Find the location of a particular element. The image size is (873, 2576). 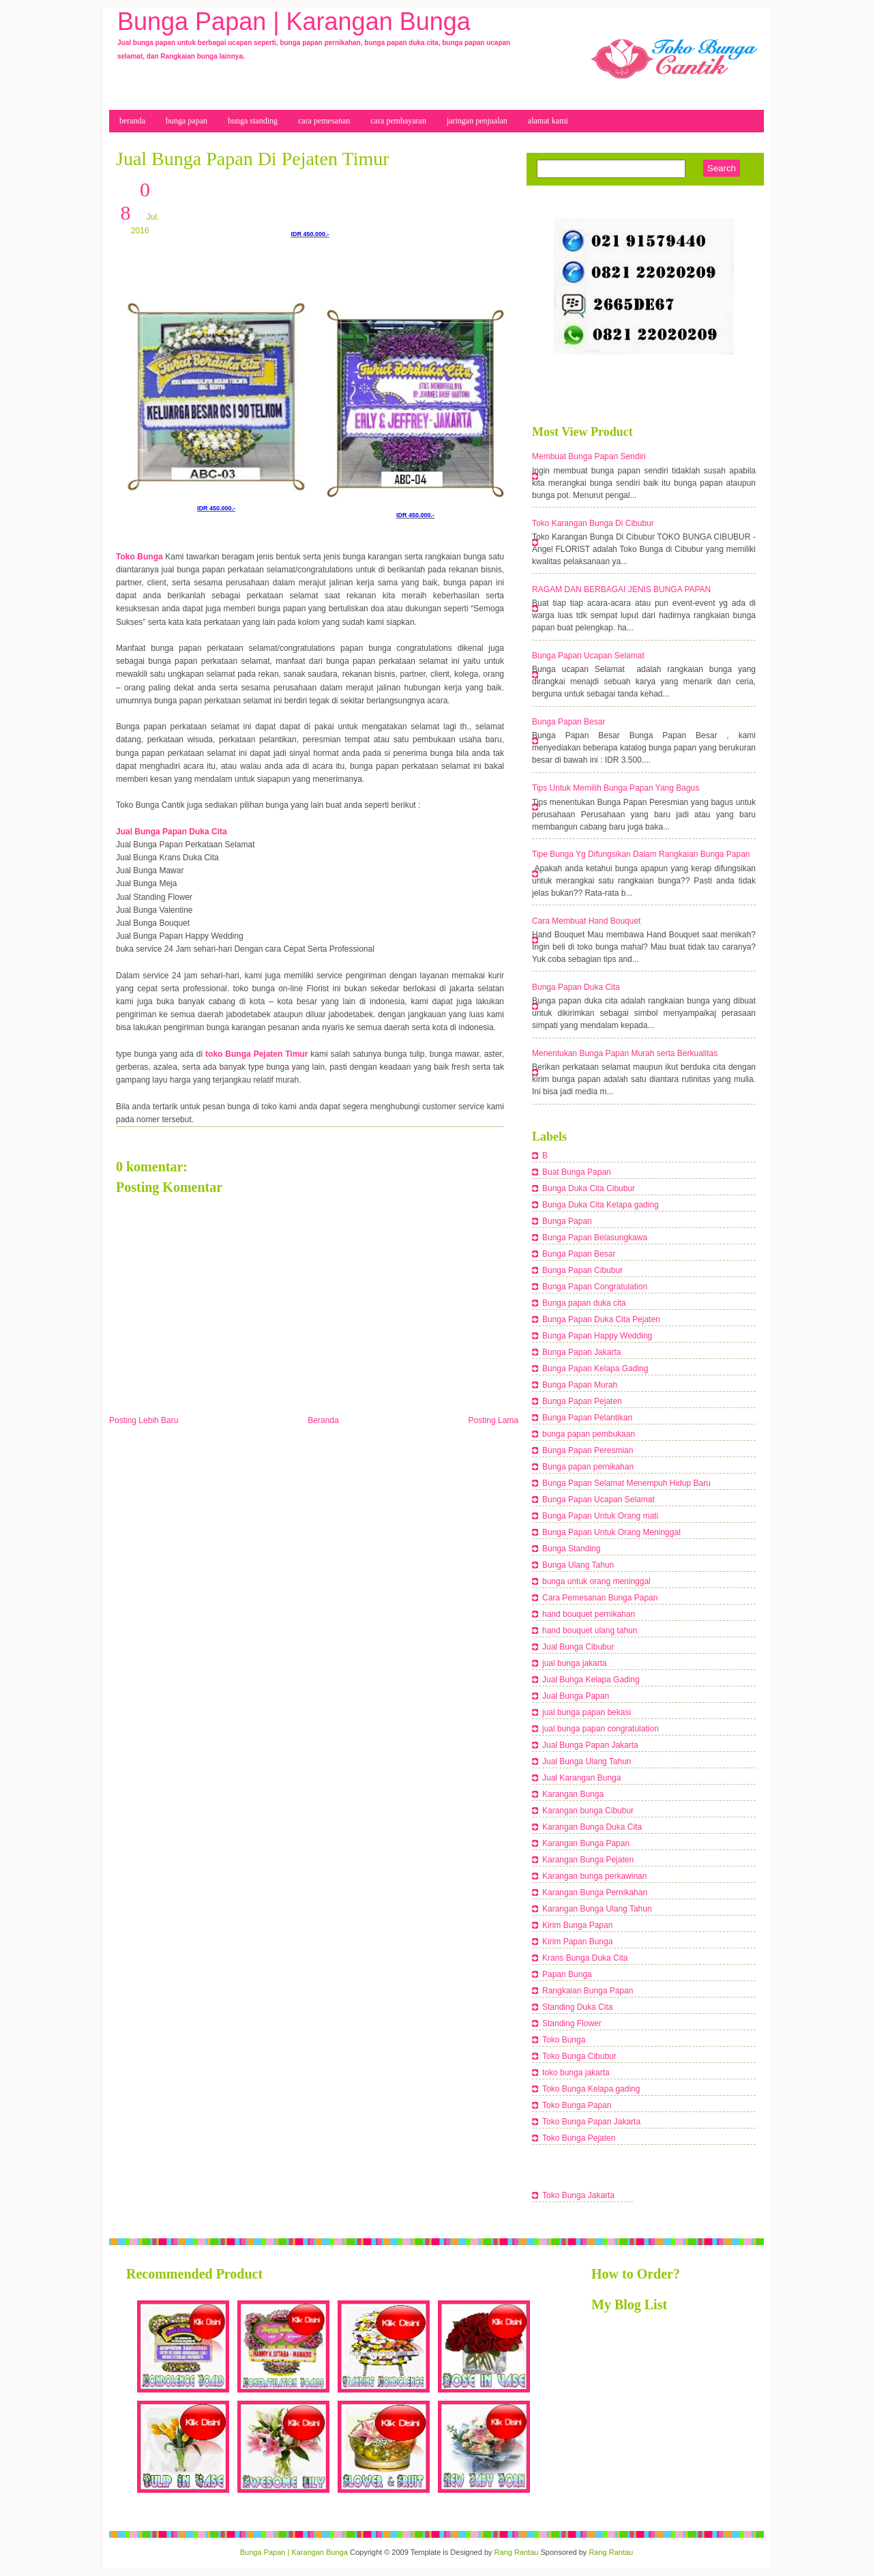

Tipe Bunga Yg Difungsikan Dalam Rangkaian Bunga Papan is located at coordinates (641, 854).